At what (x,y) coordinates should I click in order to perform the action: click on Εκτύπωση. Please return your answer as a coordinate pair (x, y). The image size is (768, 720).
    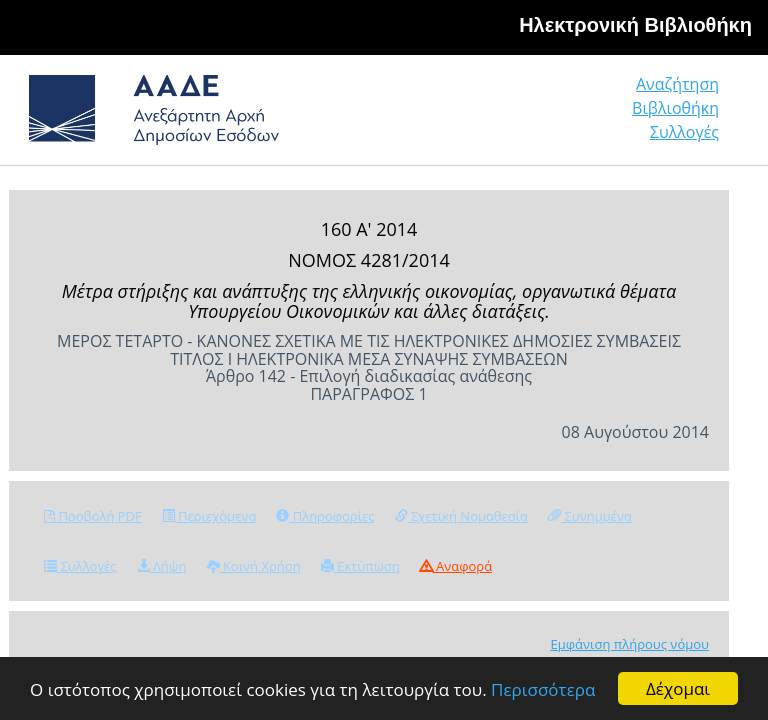
    Looking at the image, I should click on (360, 566).